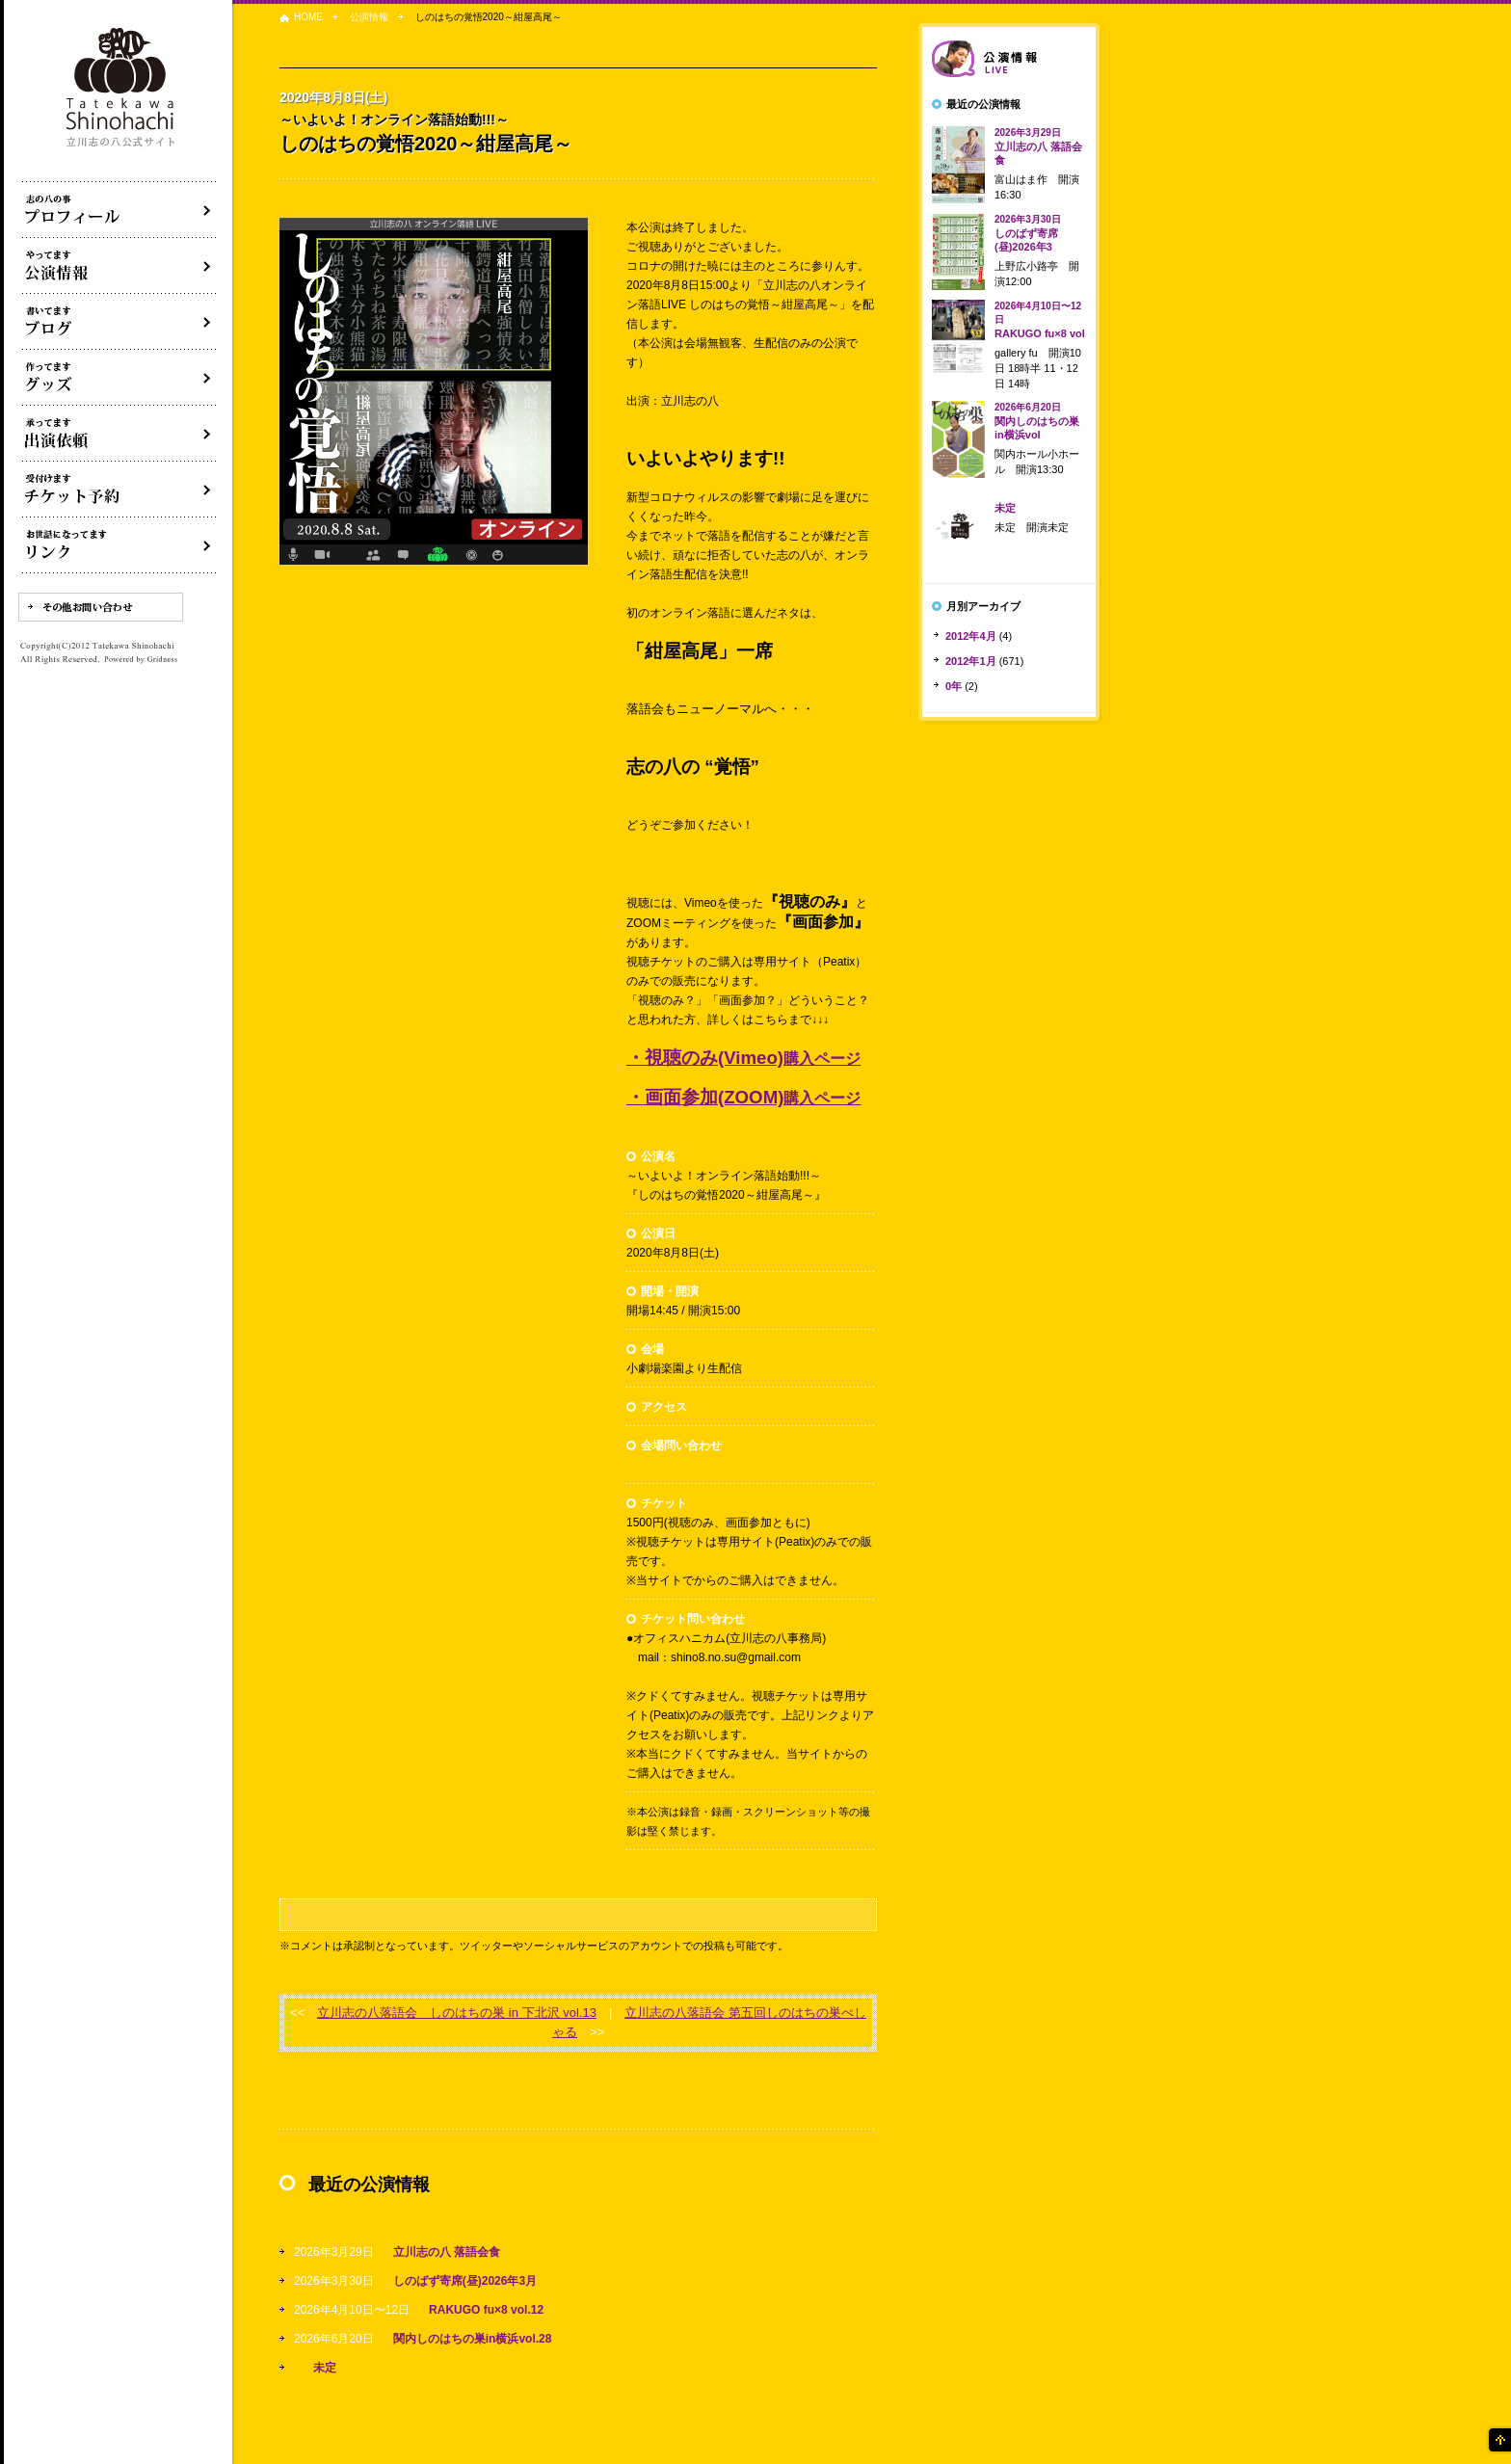 This screenshot has width=1511, height=2464. I want to click on 0年, so click(953, 686).